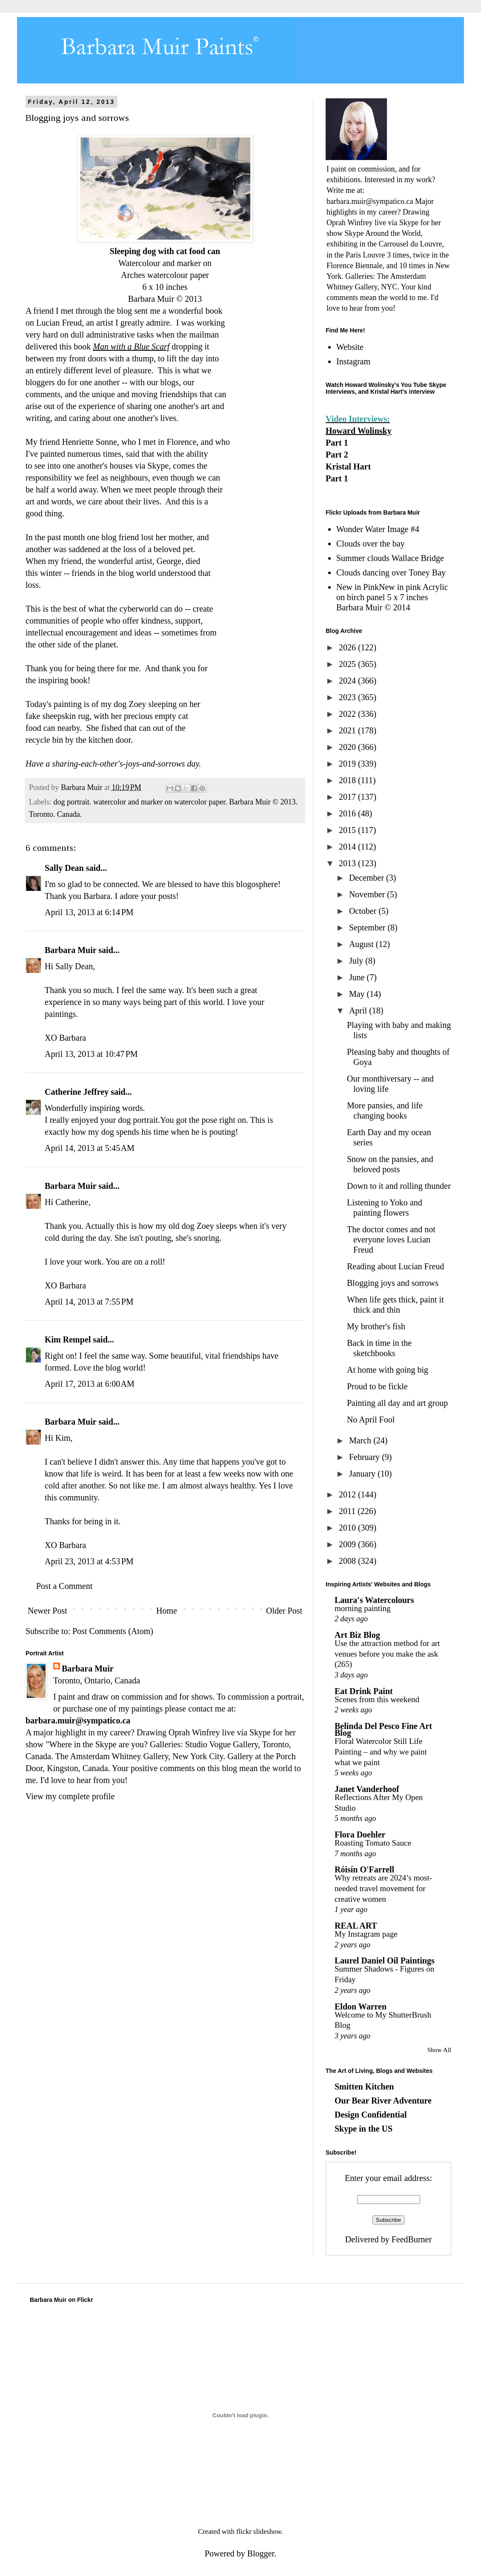  I want to click on Website, so click(350, 347).